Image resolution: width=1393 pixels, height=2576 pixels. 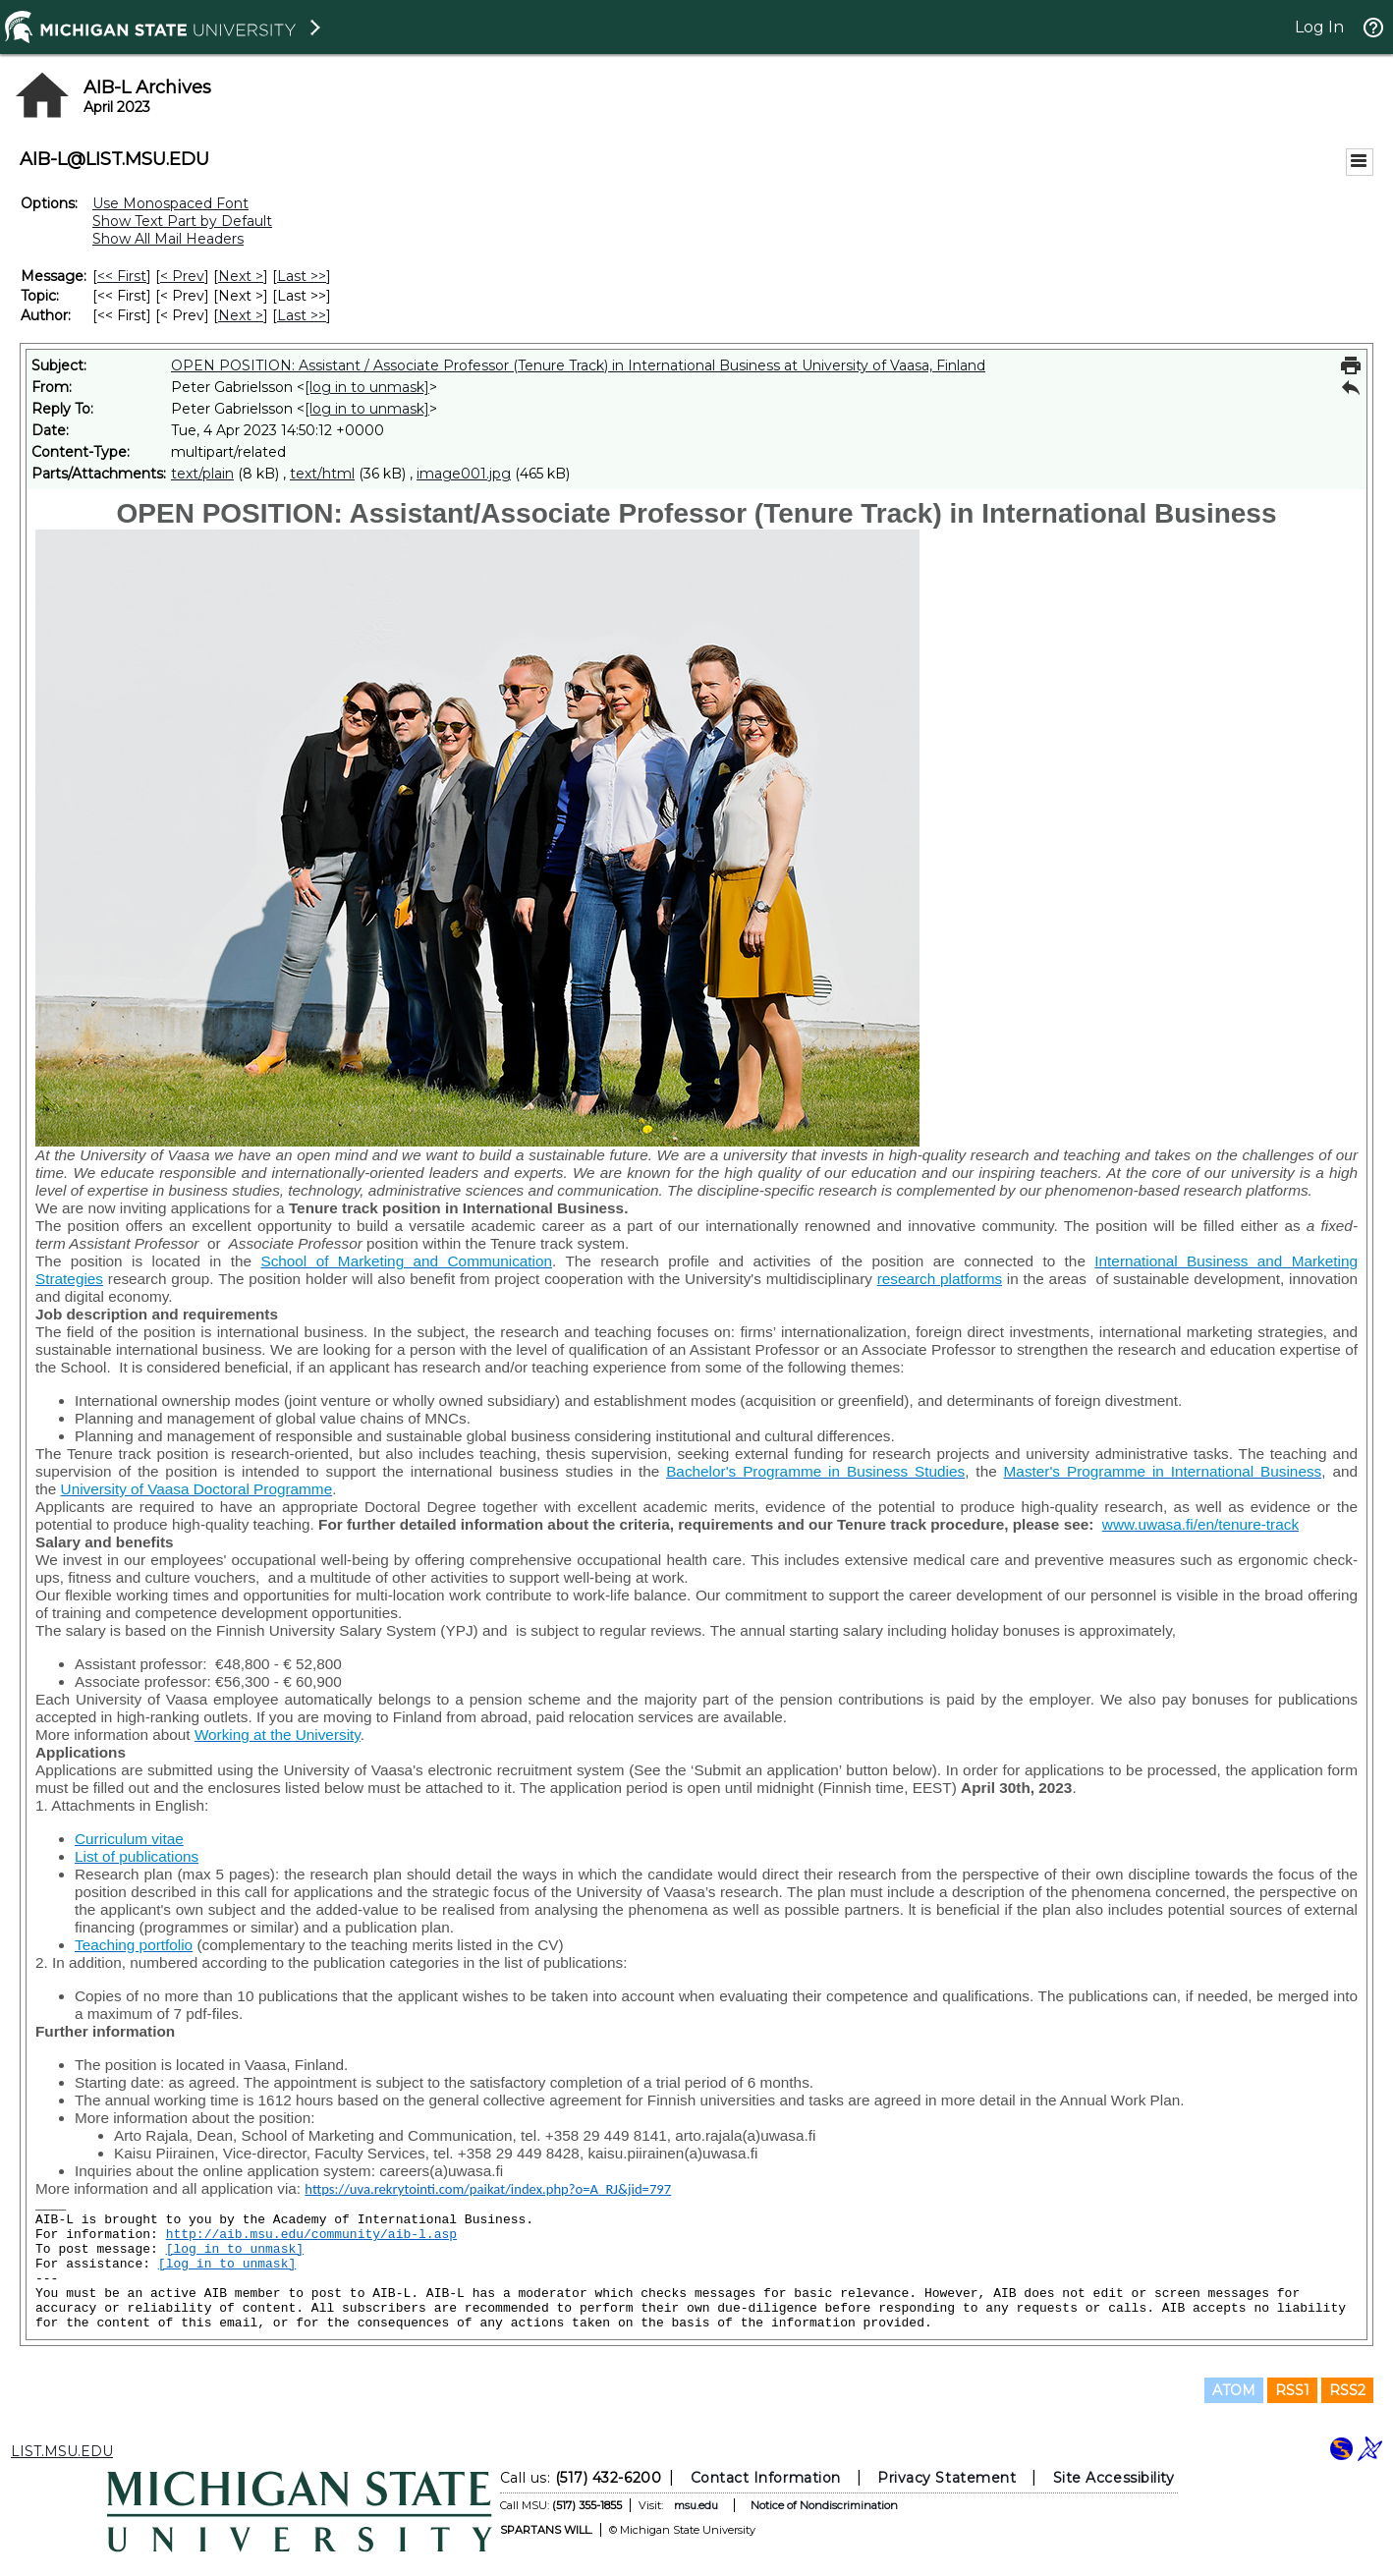 I want to click on text/plain, so click(x=202, y=473).